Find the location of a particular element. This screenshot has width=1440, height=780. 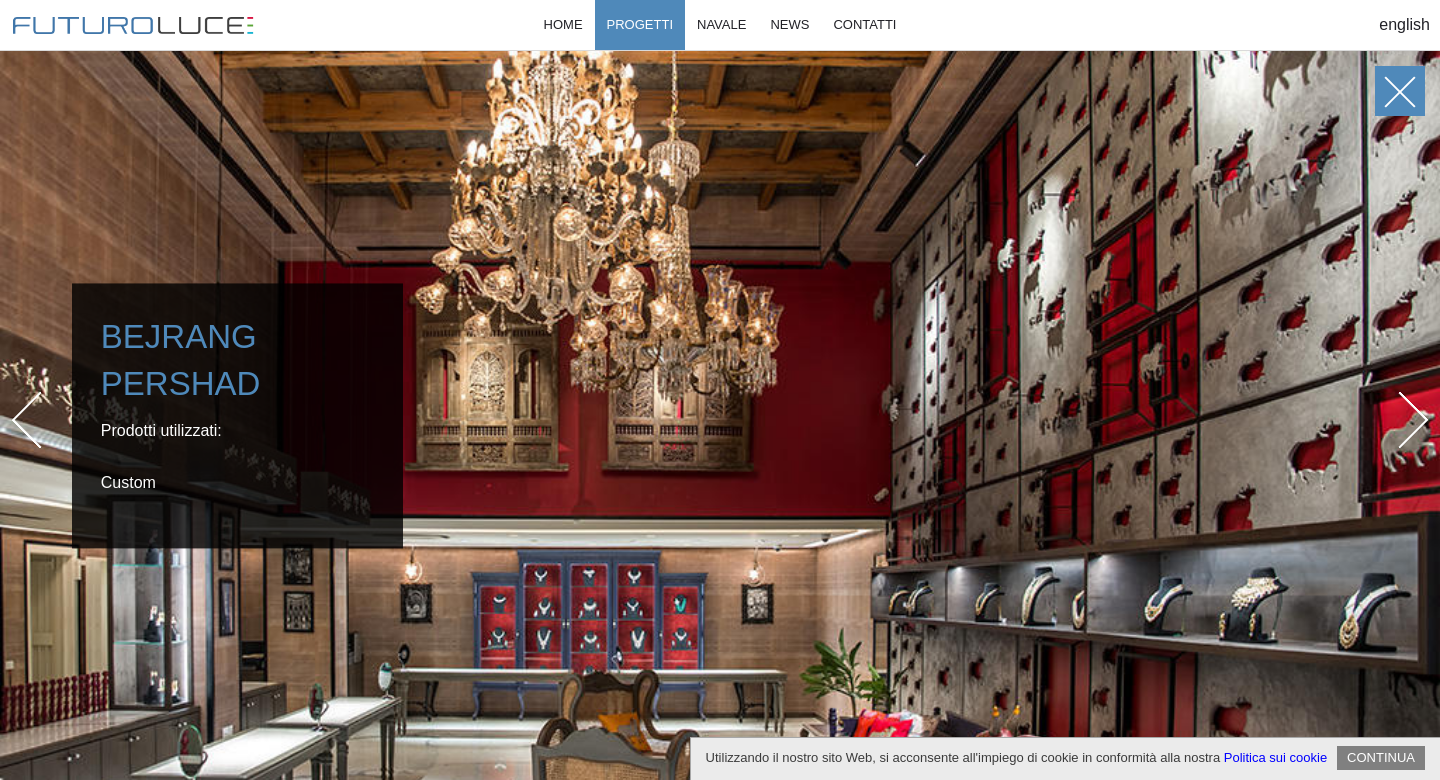

Home is located at coordinates (563, 24).